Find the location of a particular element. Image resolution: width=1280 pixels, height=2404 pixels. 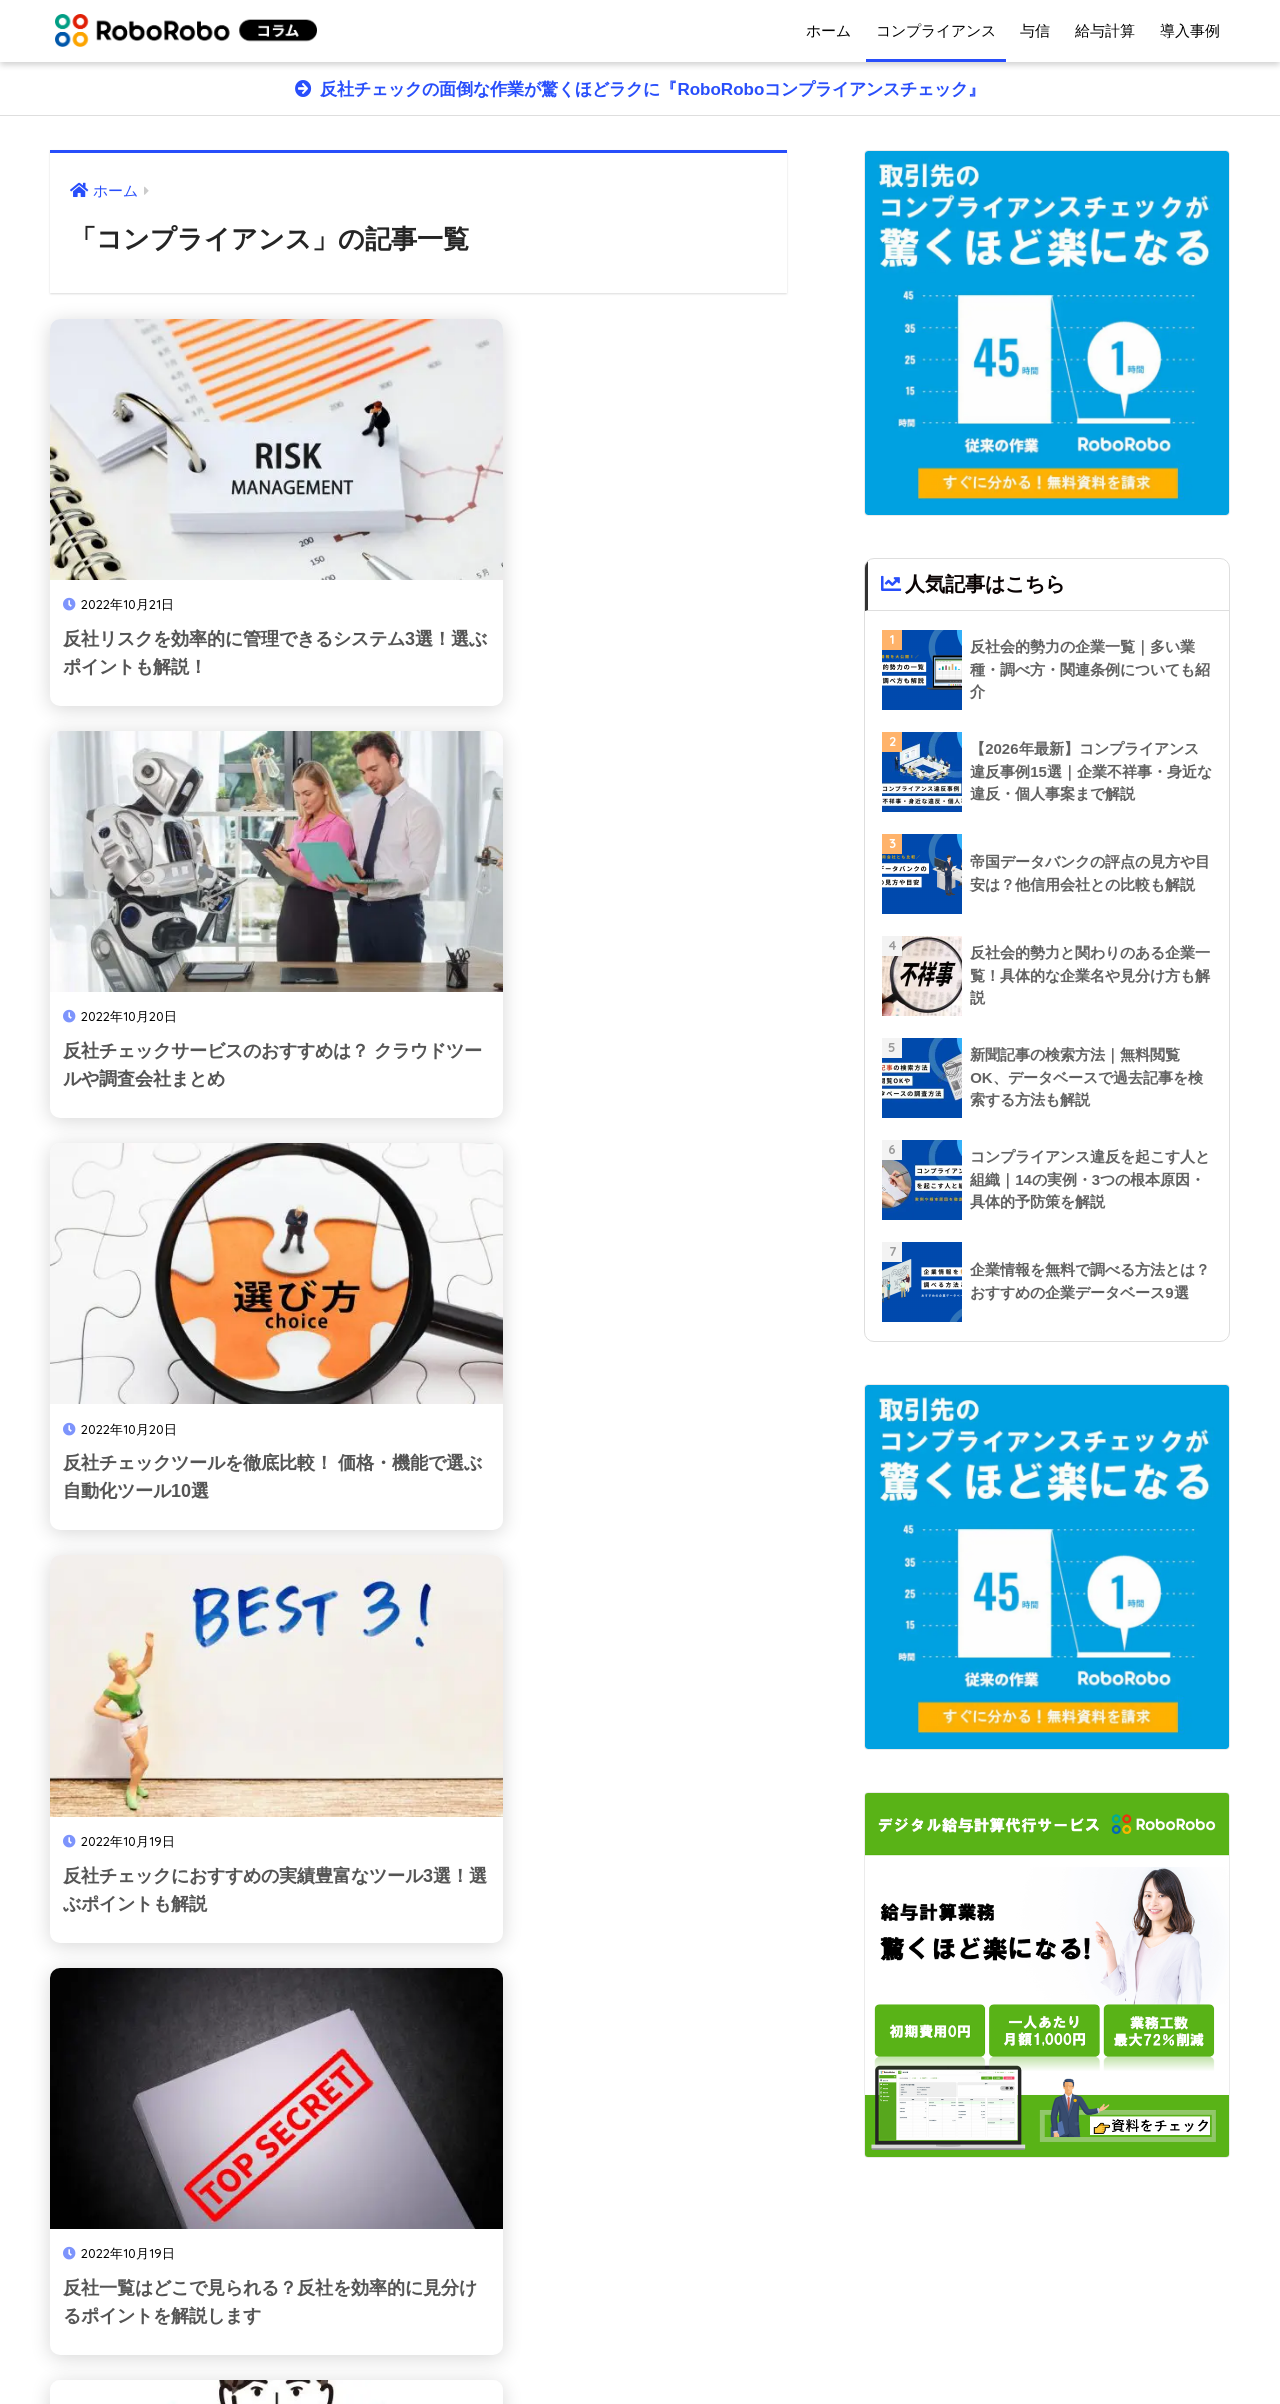

与信 is located at coordinates (1035, 30).